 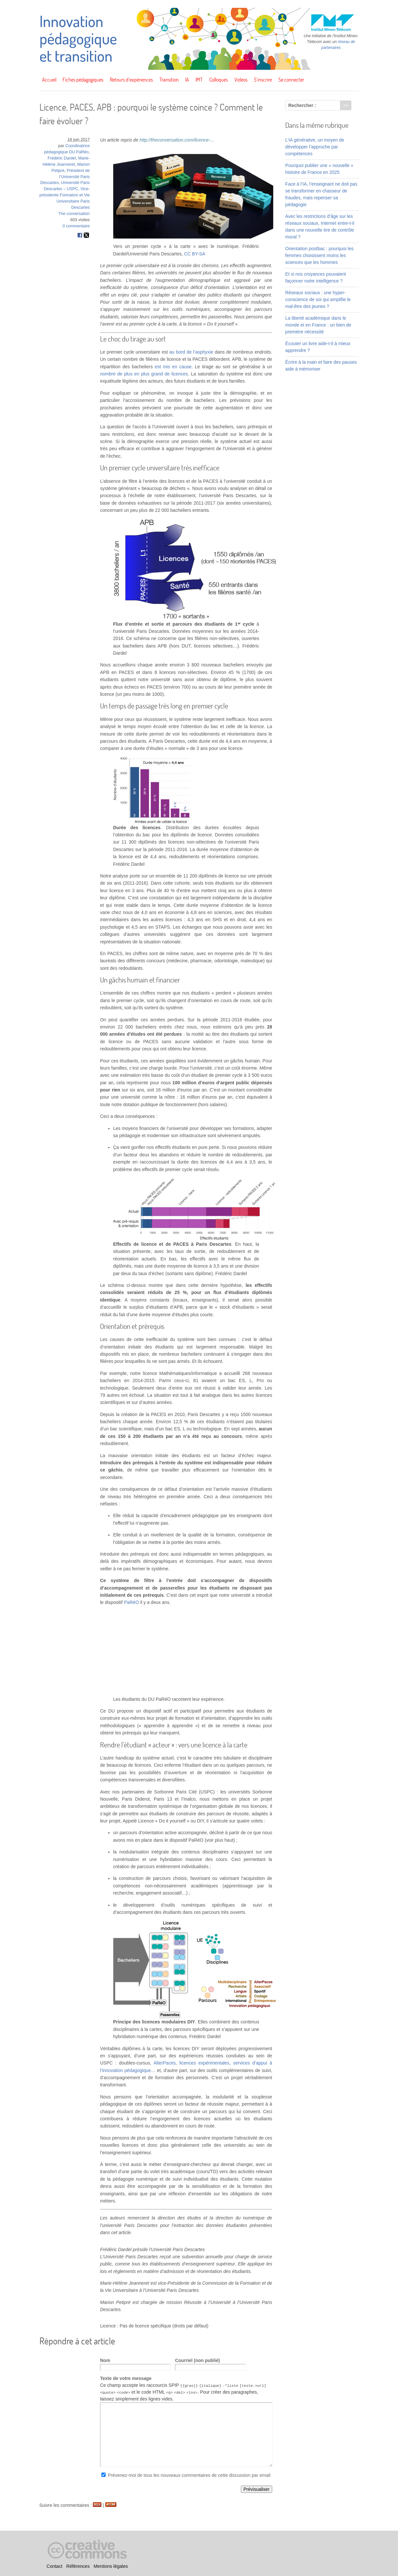 What do you see at coordinates (291, 79) in the screenshot?
I see `Se connecter` at bounding box center [291, 79].